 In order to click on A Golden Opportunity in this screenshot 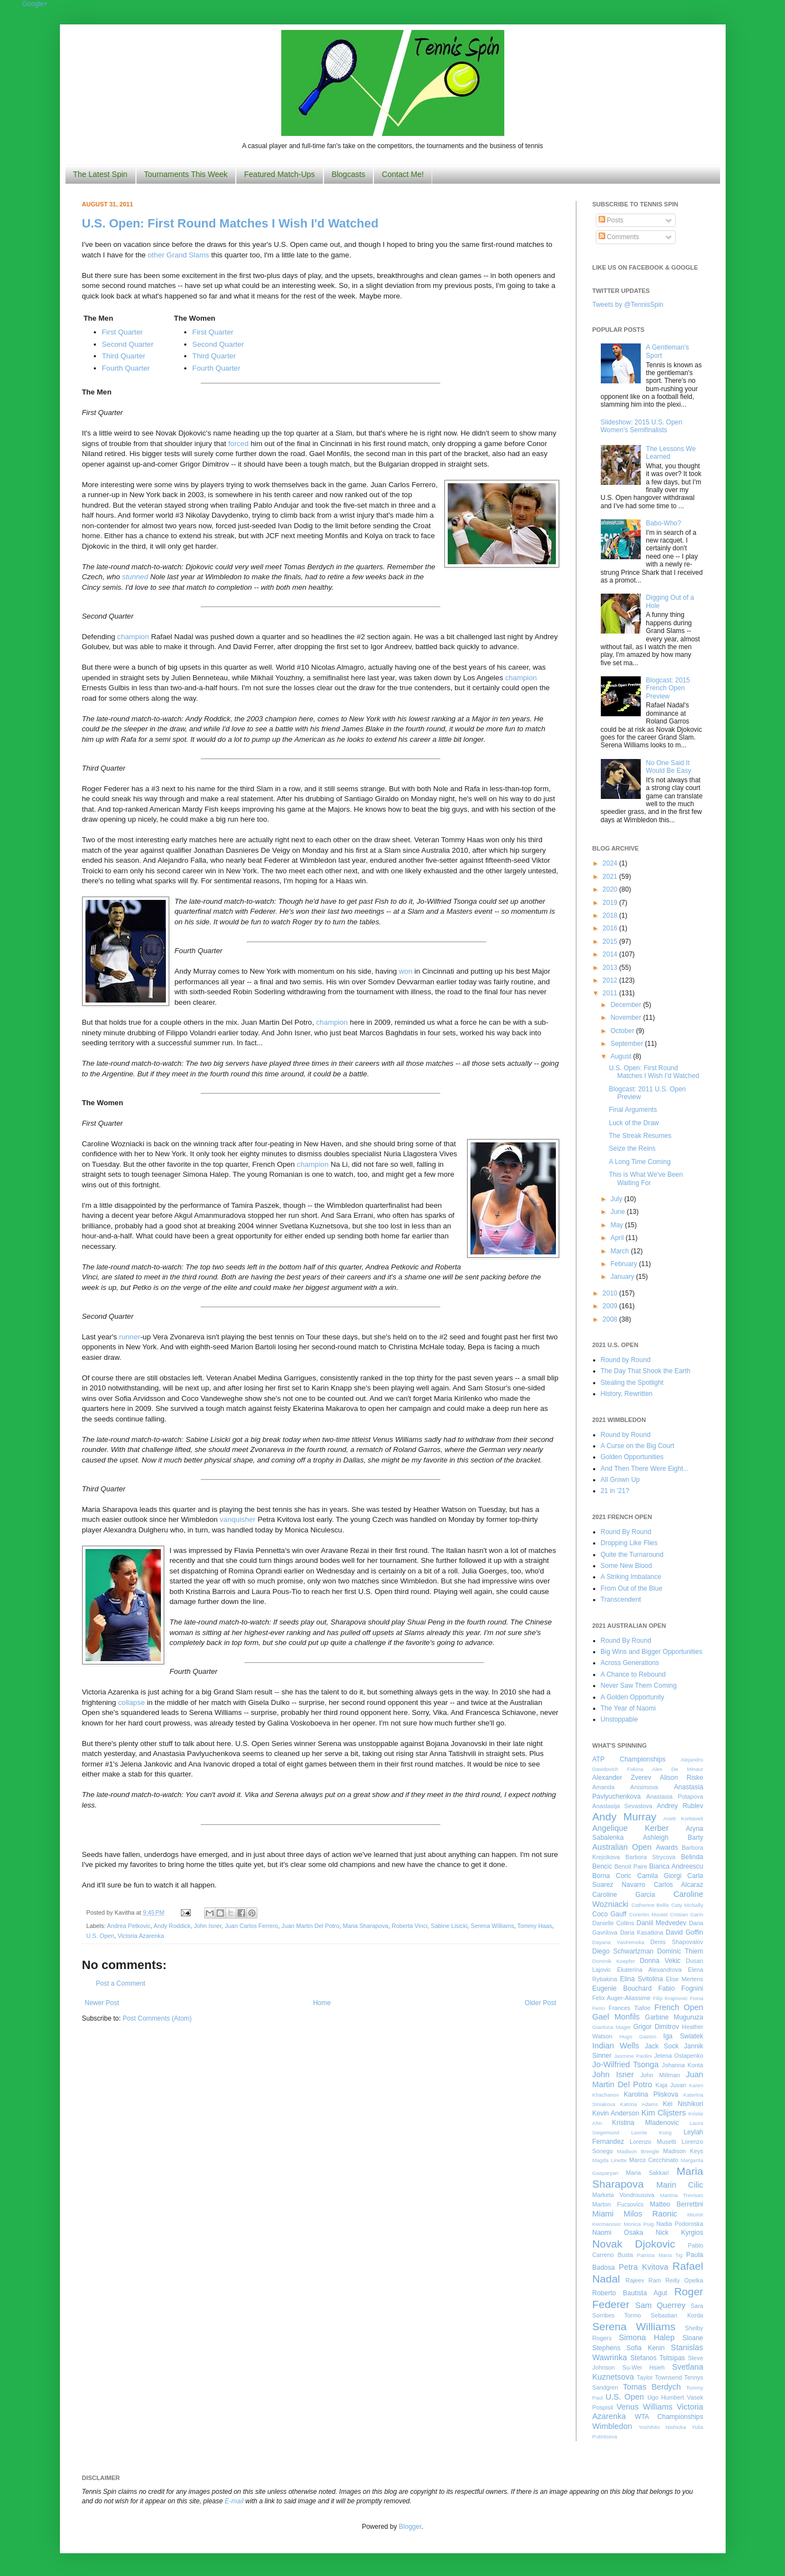, I will do `click(633, 1697)`.